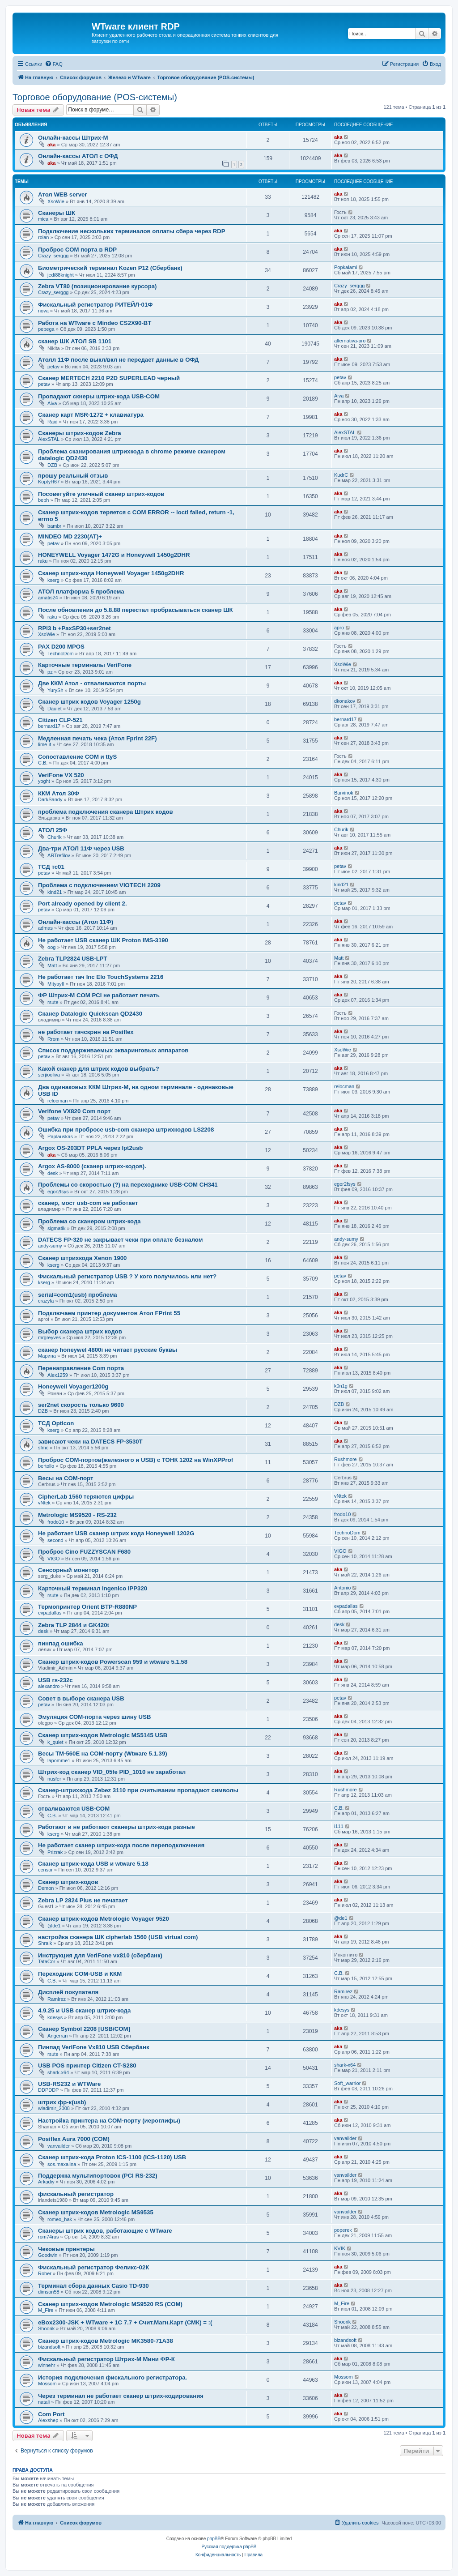 The width and height of the screenshot is (458, 2576). I want to click on Churik, so click(54, 837).